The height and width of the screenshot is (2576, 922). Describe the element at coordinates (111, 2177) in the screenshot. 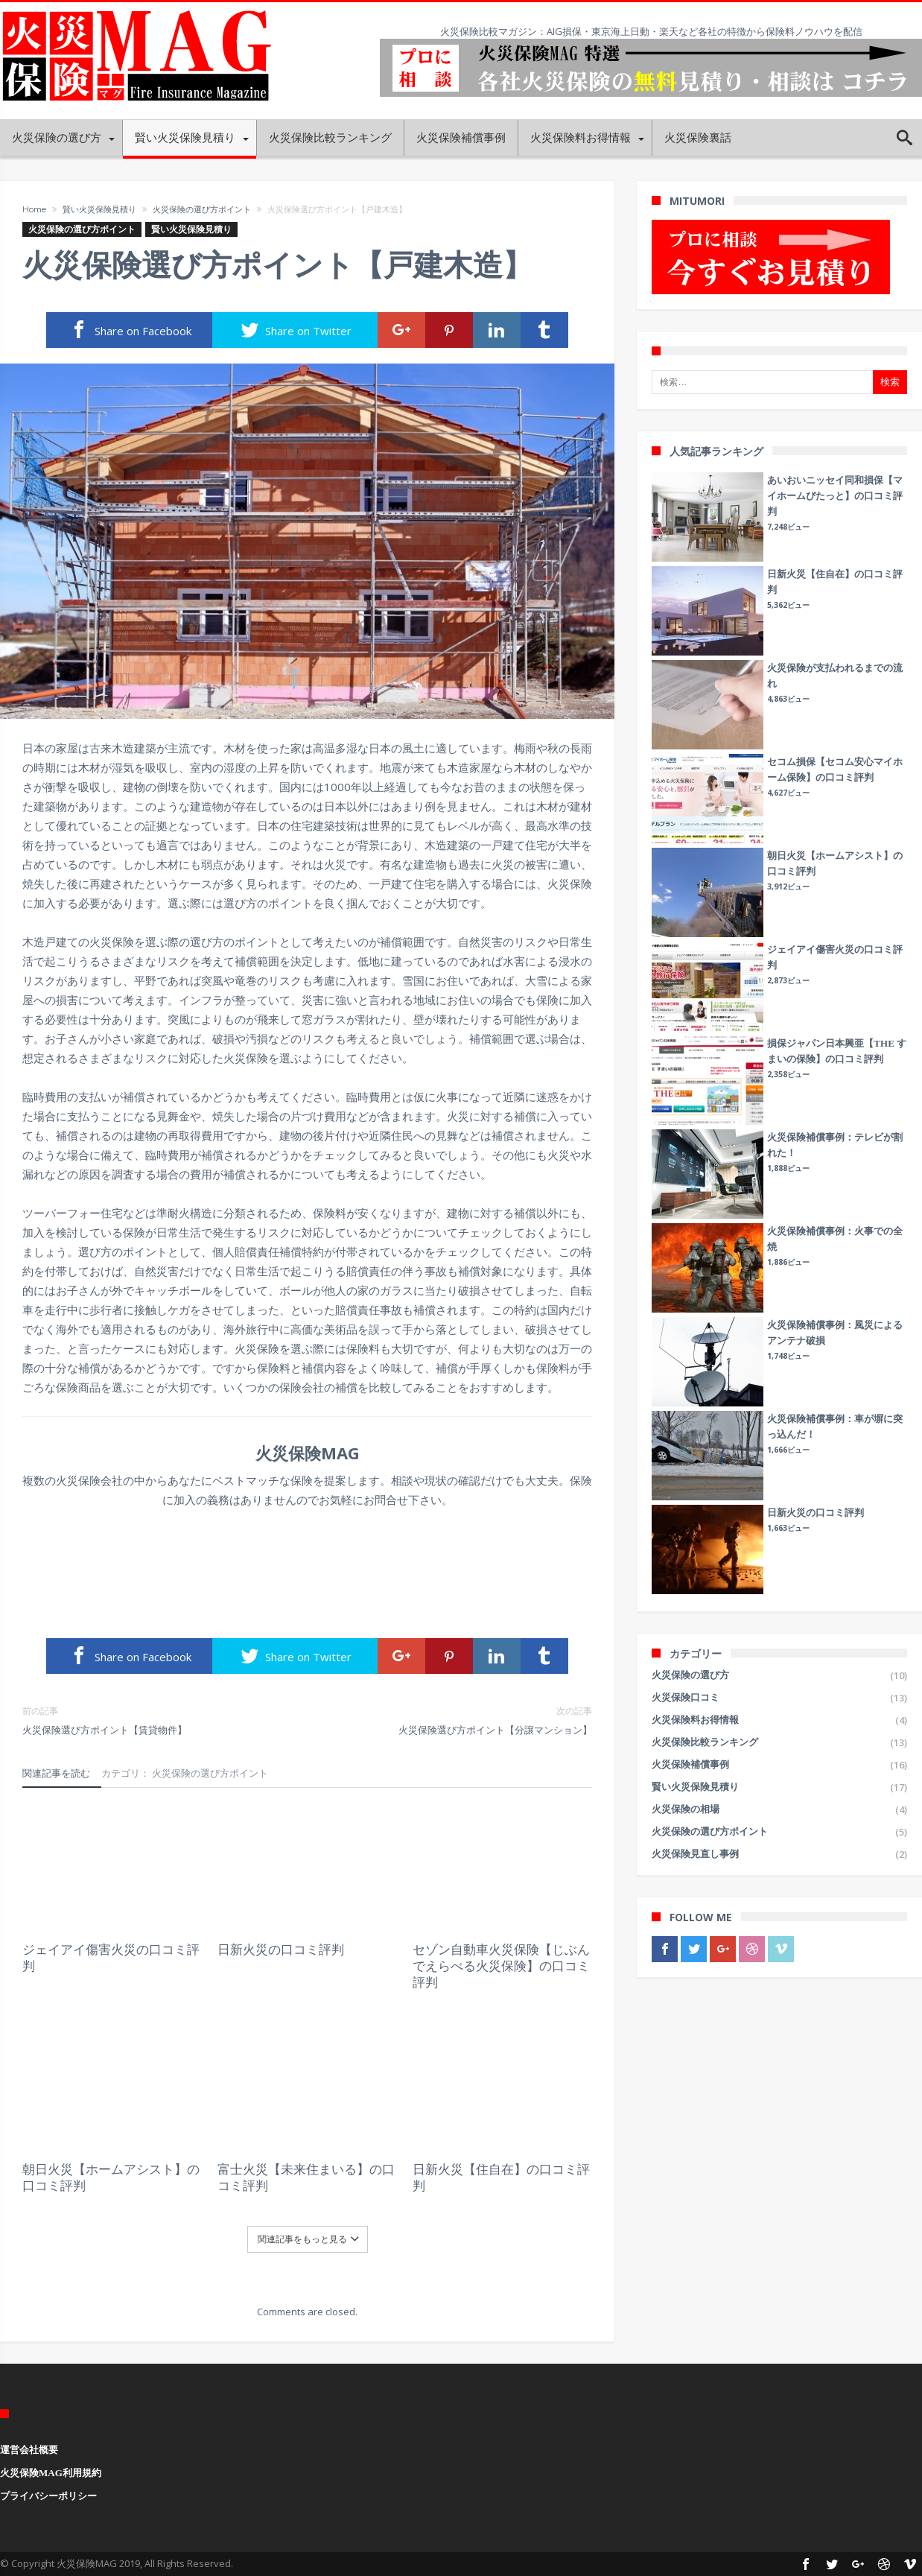

I see `朝日火災【ホームアシスト】の口コミ評判` at that location.